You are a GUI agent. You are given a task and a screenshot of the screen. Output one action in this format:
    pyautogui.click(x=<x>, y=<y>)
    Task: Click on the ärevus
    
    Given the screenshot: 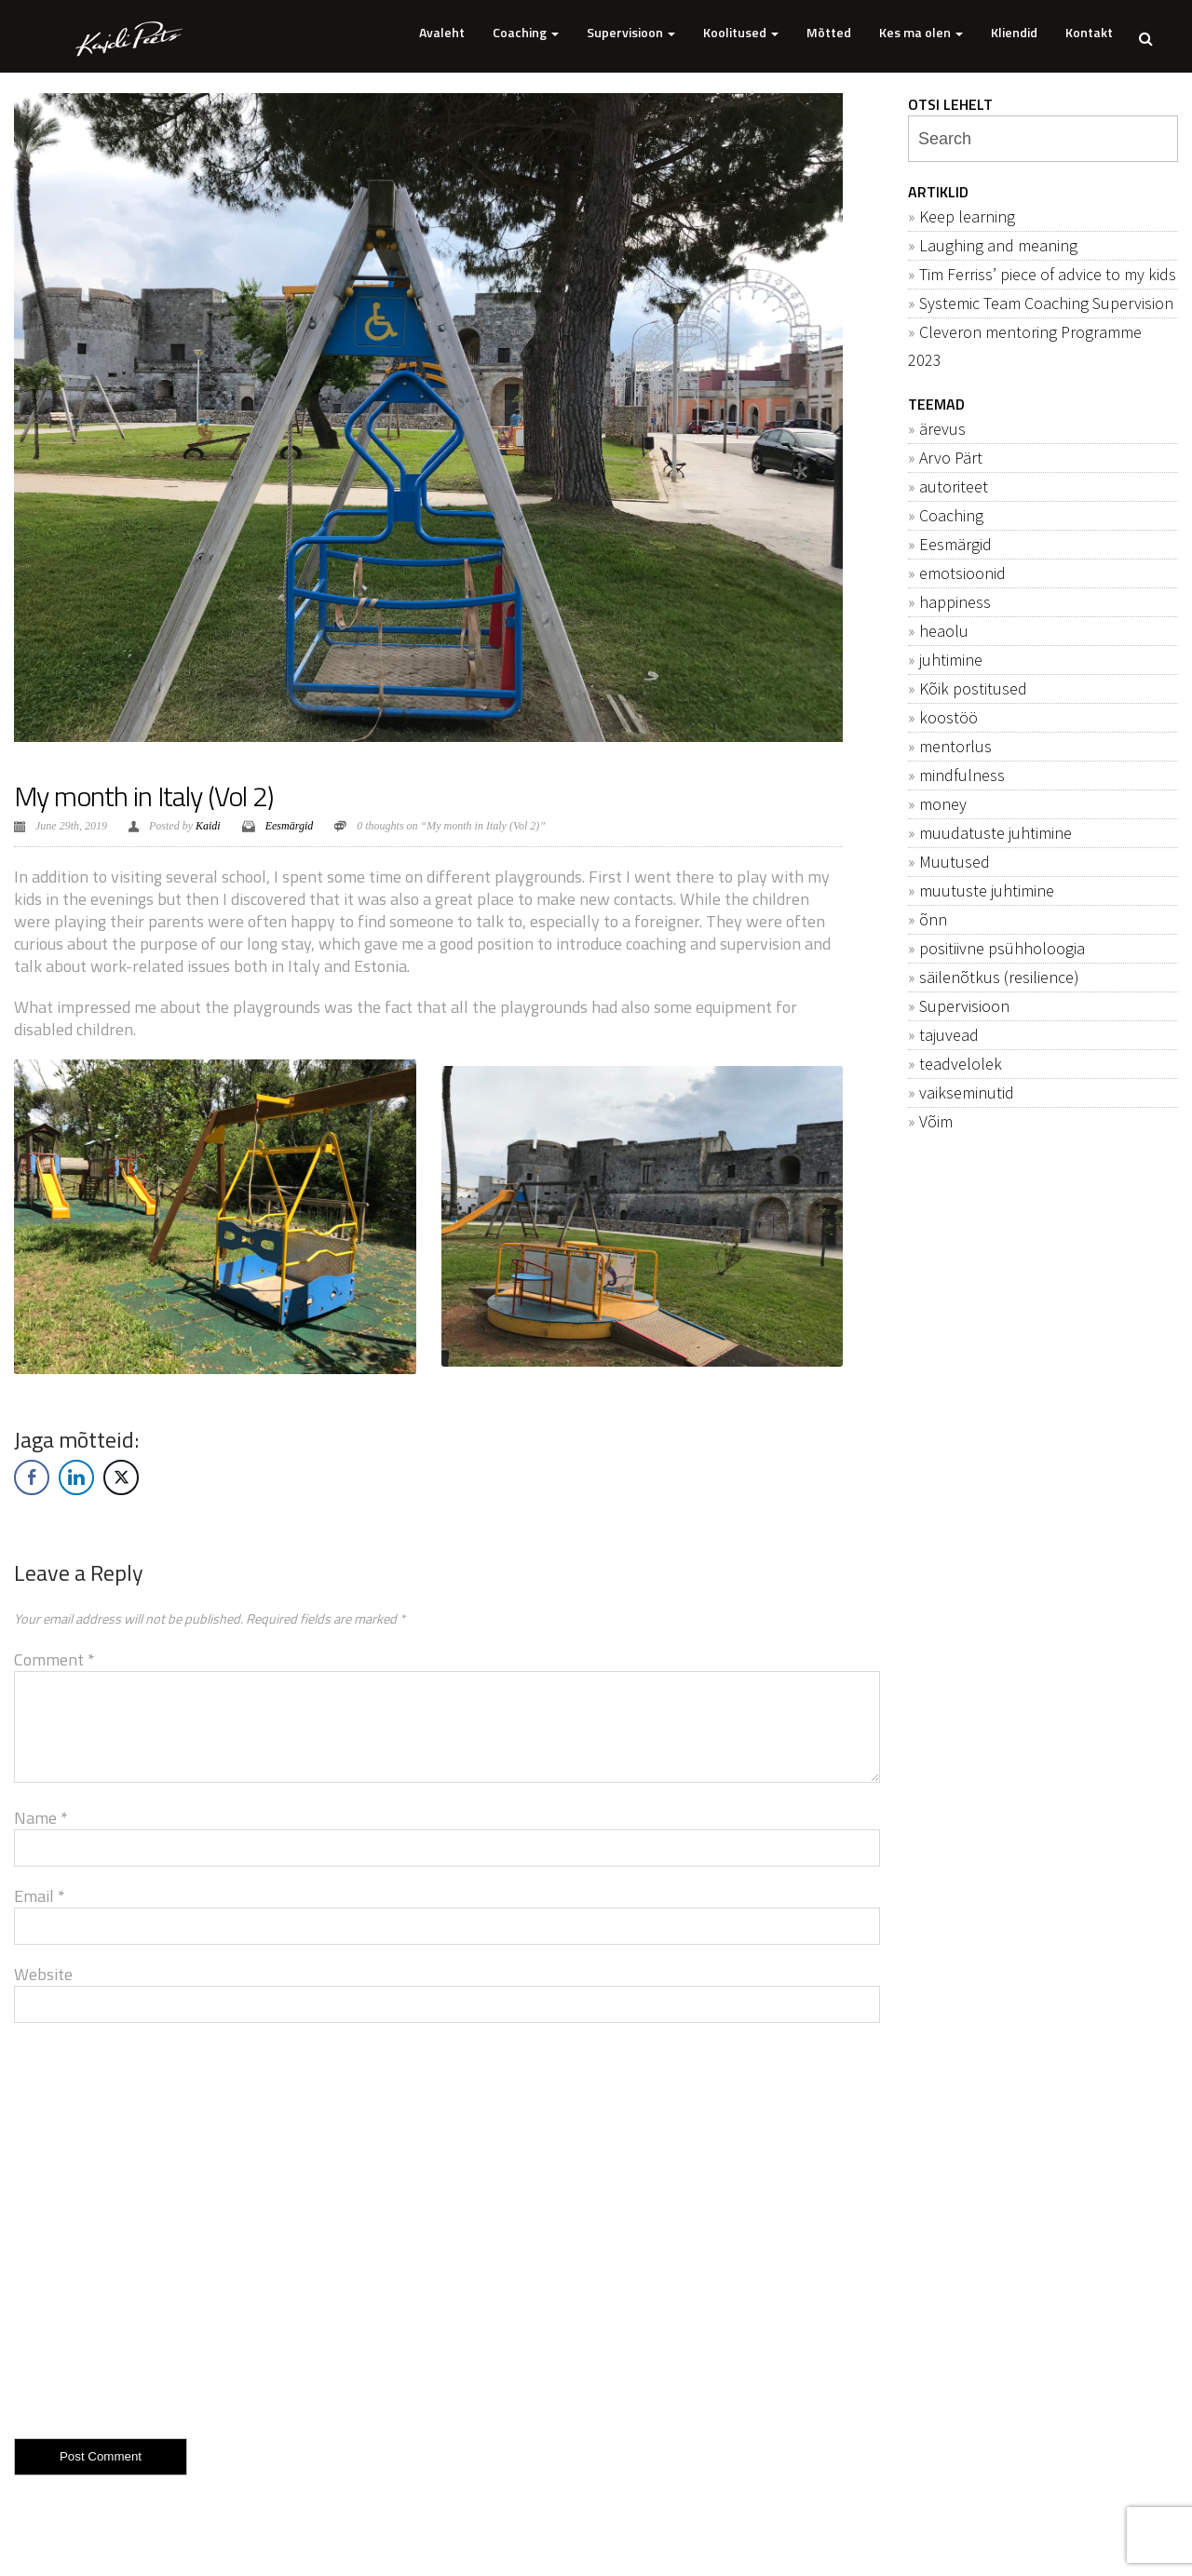 What is the action you would take?
    pyautogui.click(x=942, y=428)
    